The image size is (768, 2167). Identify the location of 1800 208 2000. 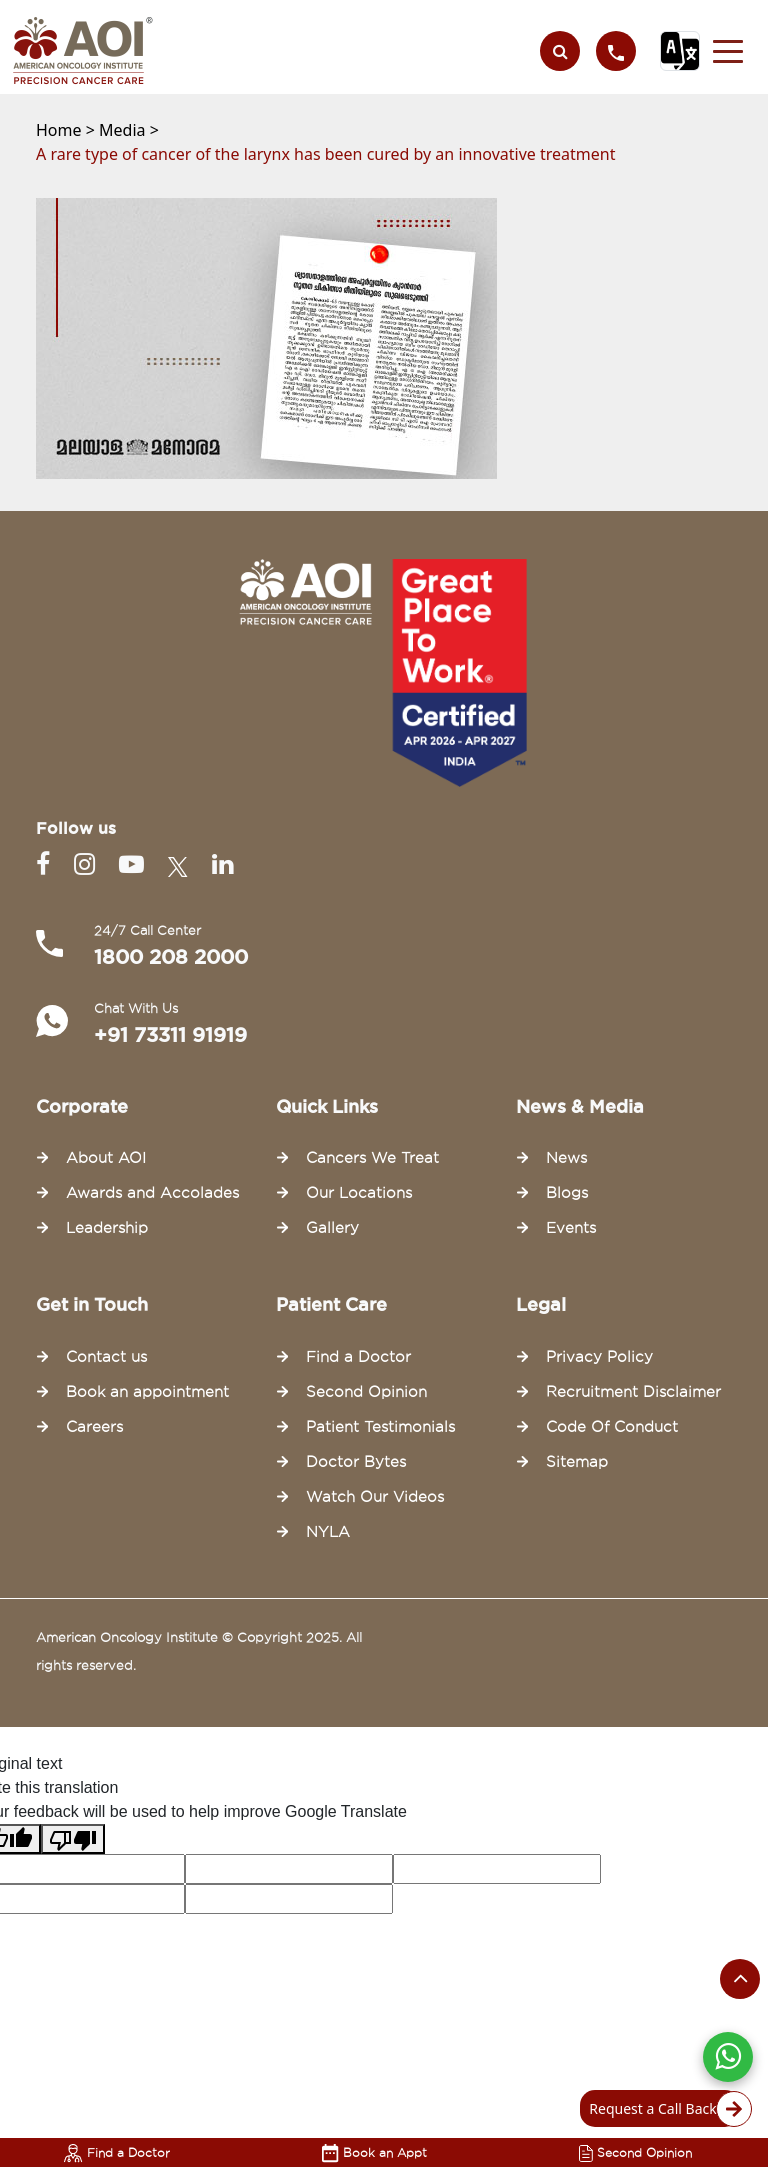
(171, 957).